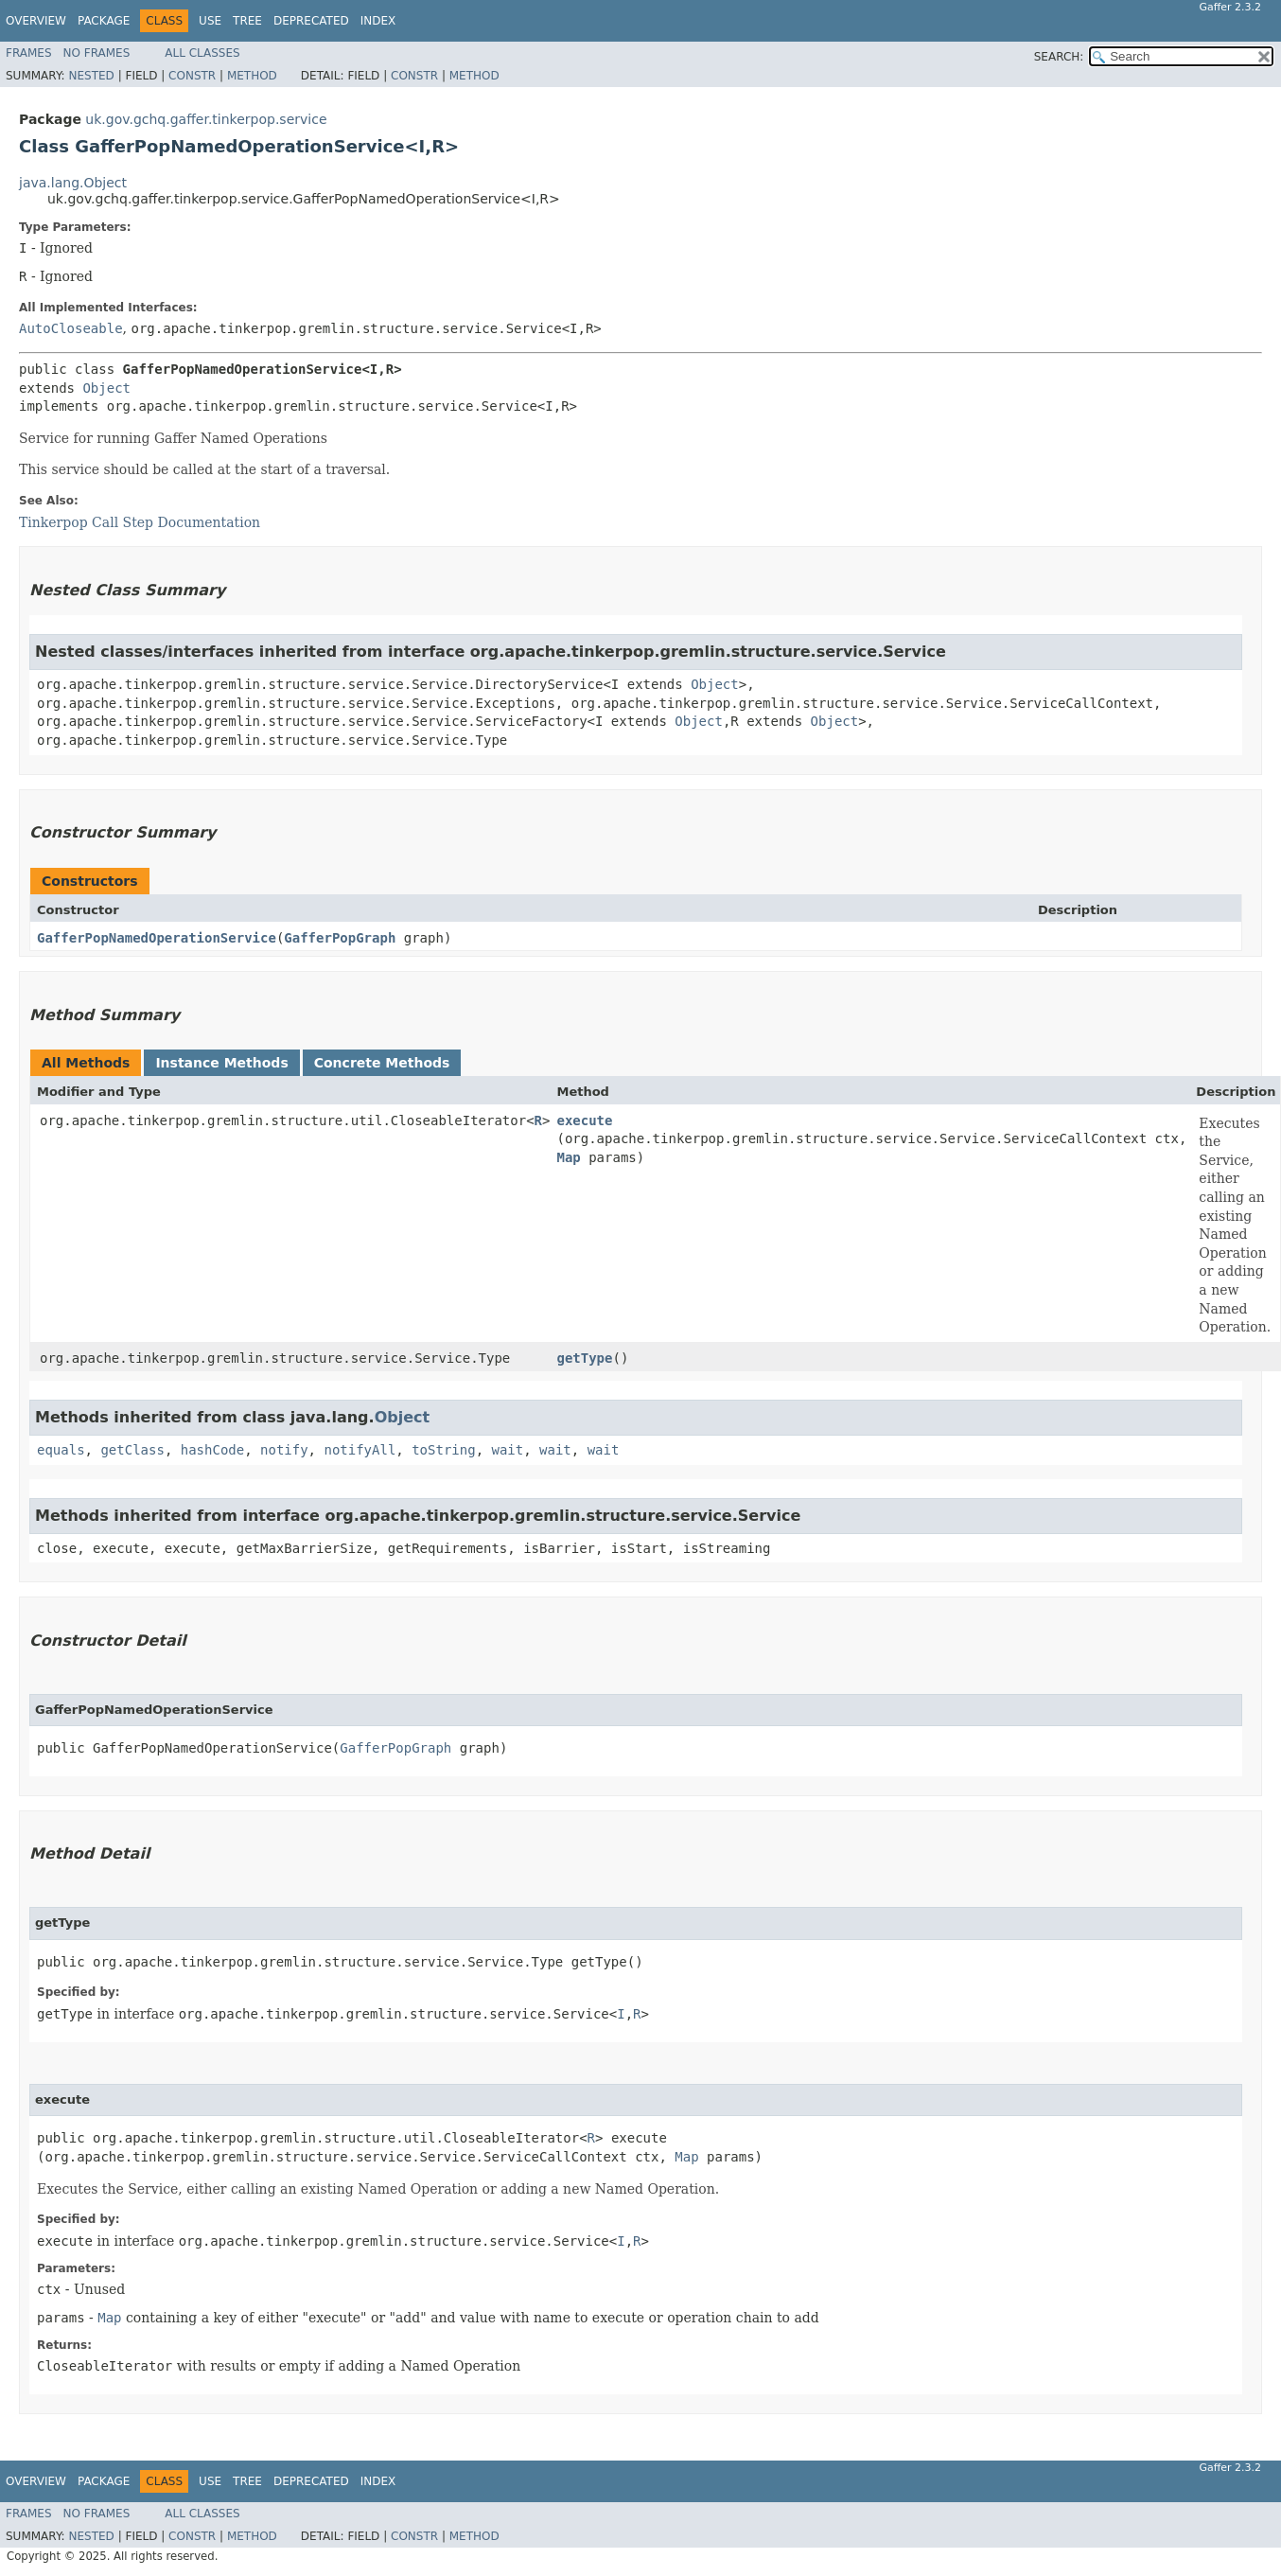 This screenshot has height=2576, width=1281. What do you see at coordinates (29, 53) in the screenshot?
I see `Frames` at bounding box center [29, 53].